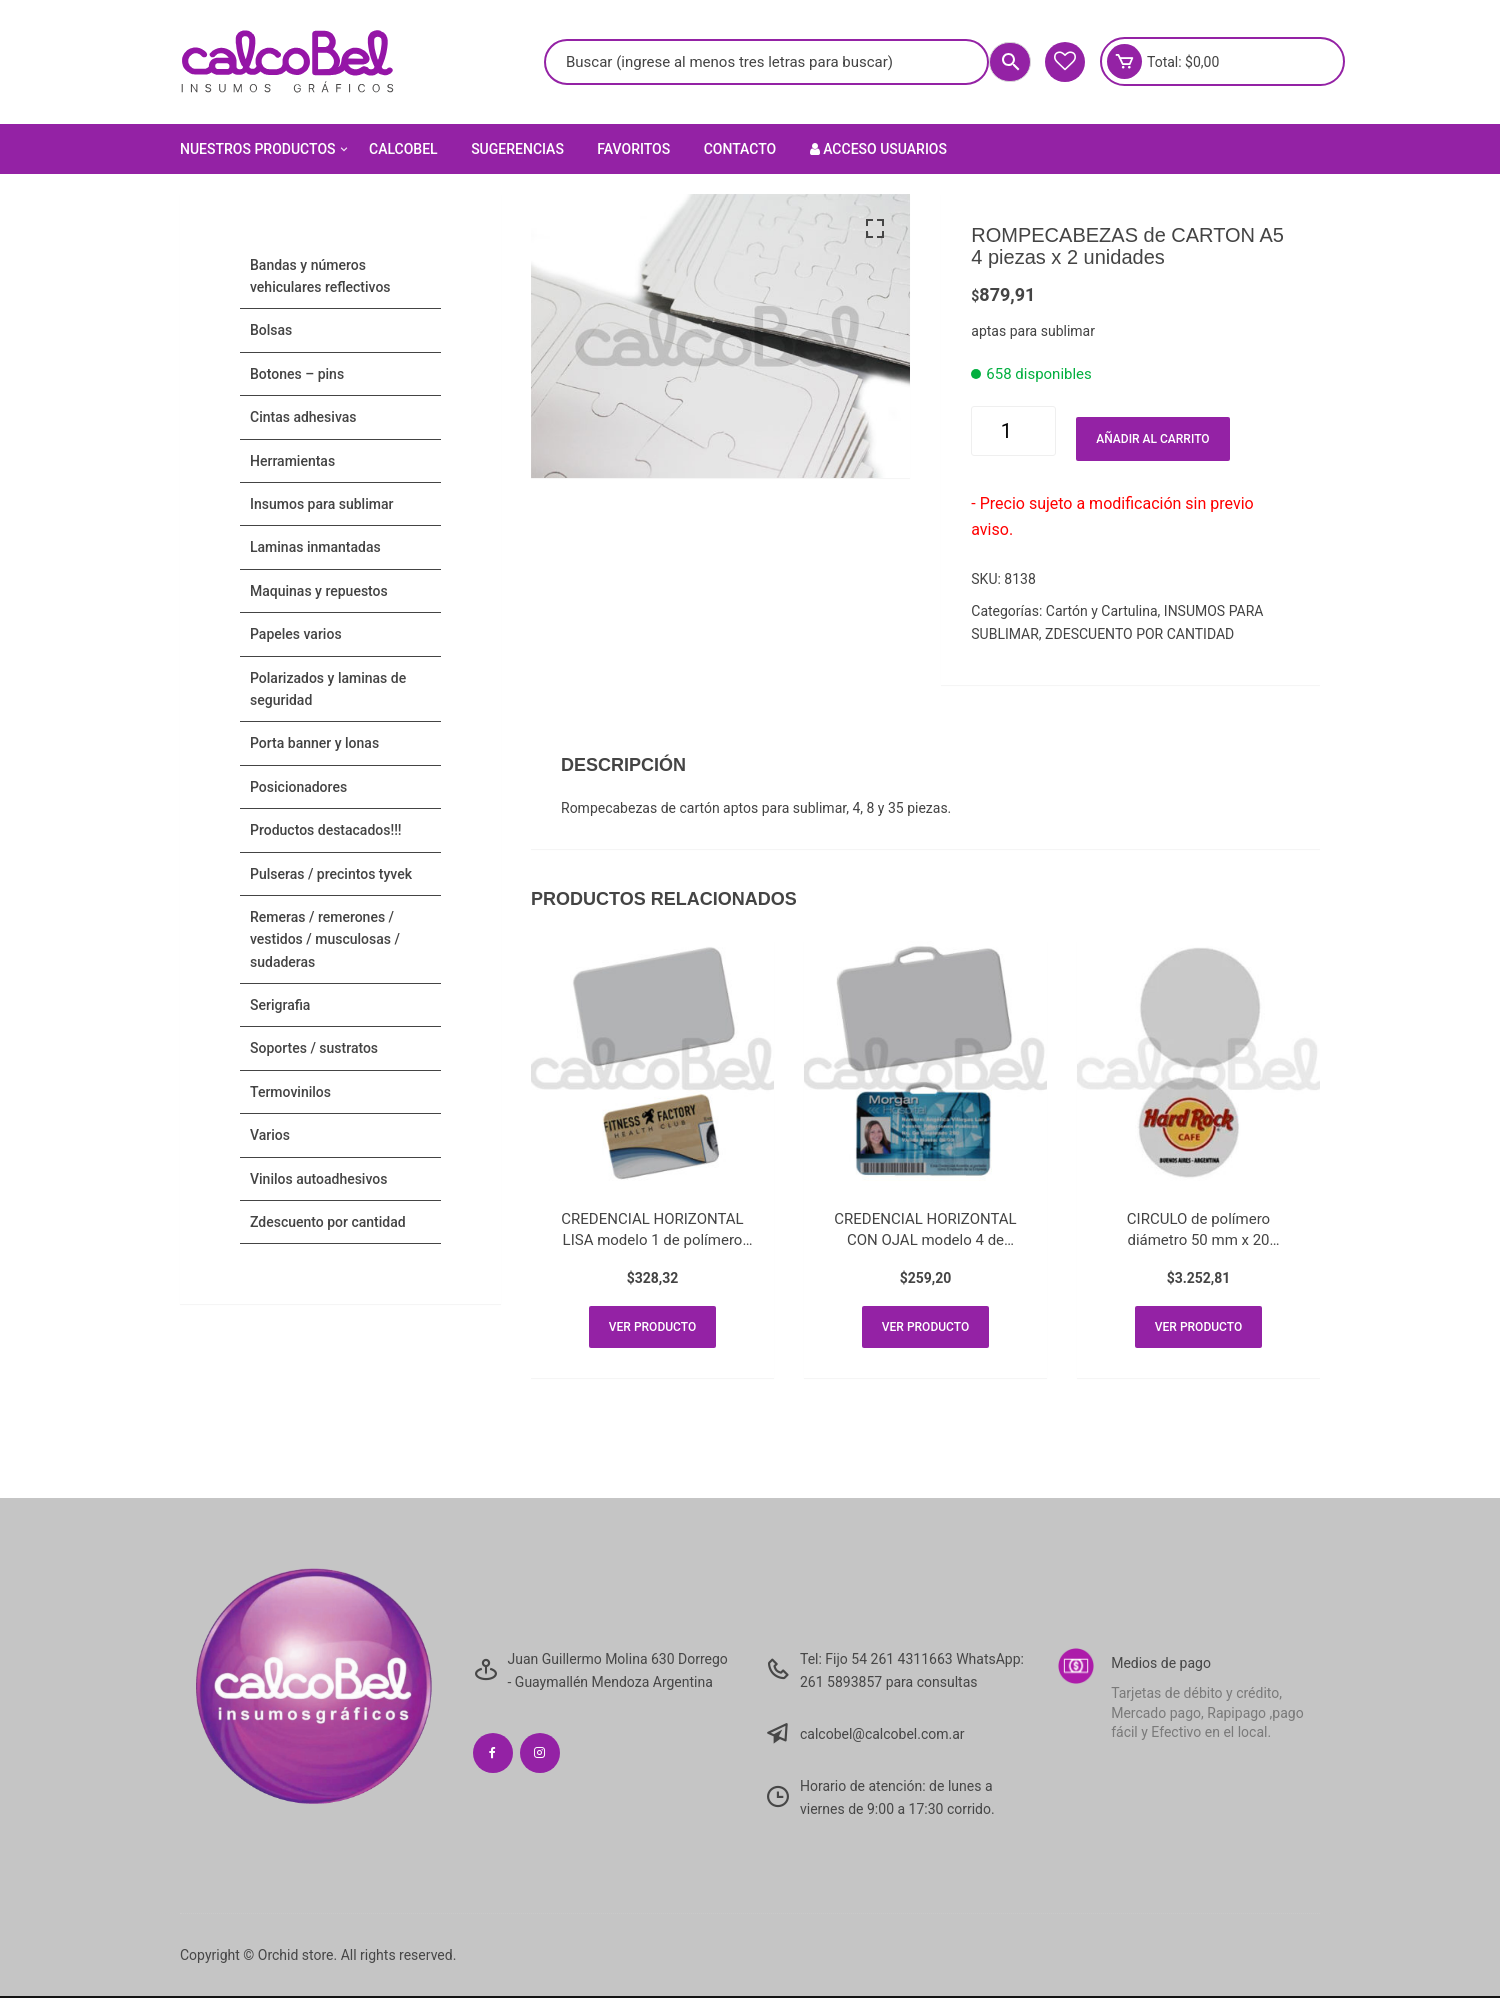 This screenshot has height=1998, width=1500. What do you see at coordinates (321, 504) in the screenshot?
I see `INSUMOS PARA SUBLIMAR` at bounding box center [321, 504].